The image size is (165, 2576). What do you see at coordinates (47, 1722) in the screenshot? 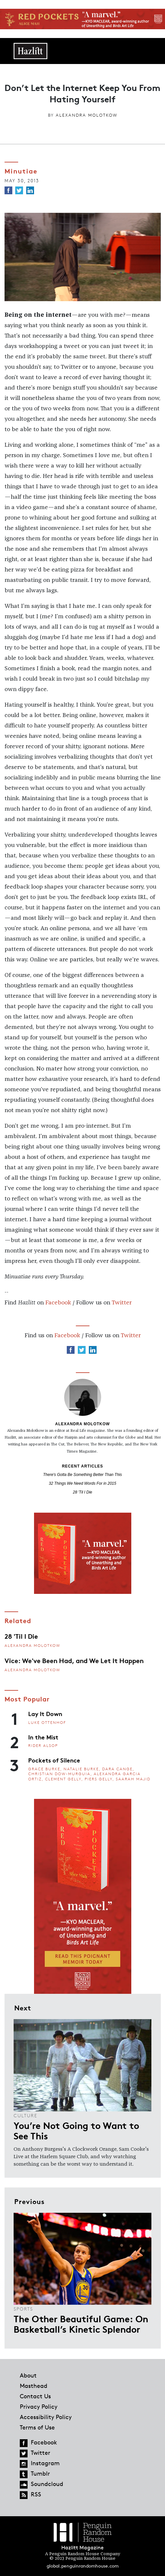
I see `Luke Ottenhof` at bounding box center [47, 1722].